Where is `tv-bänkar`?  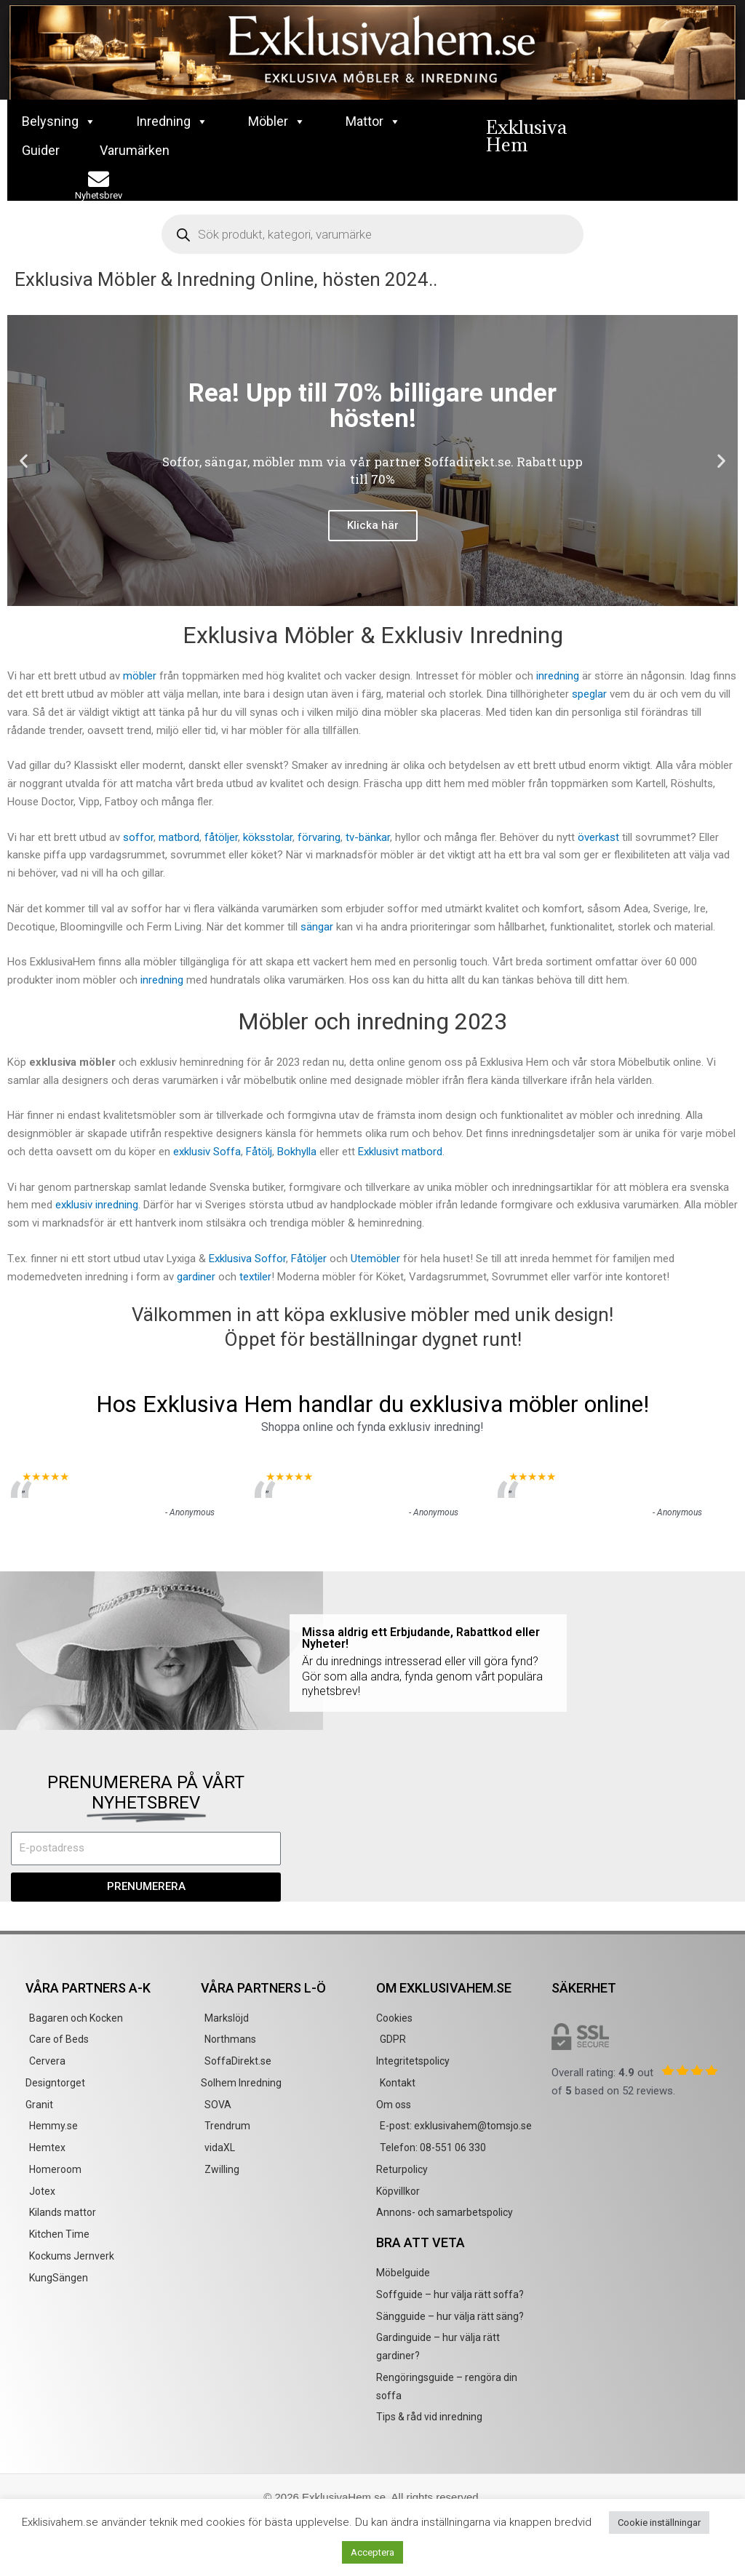 tv-bänkar is located at coordinates (368, 837).